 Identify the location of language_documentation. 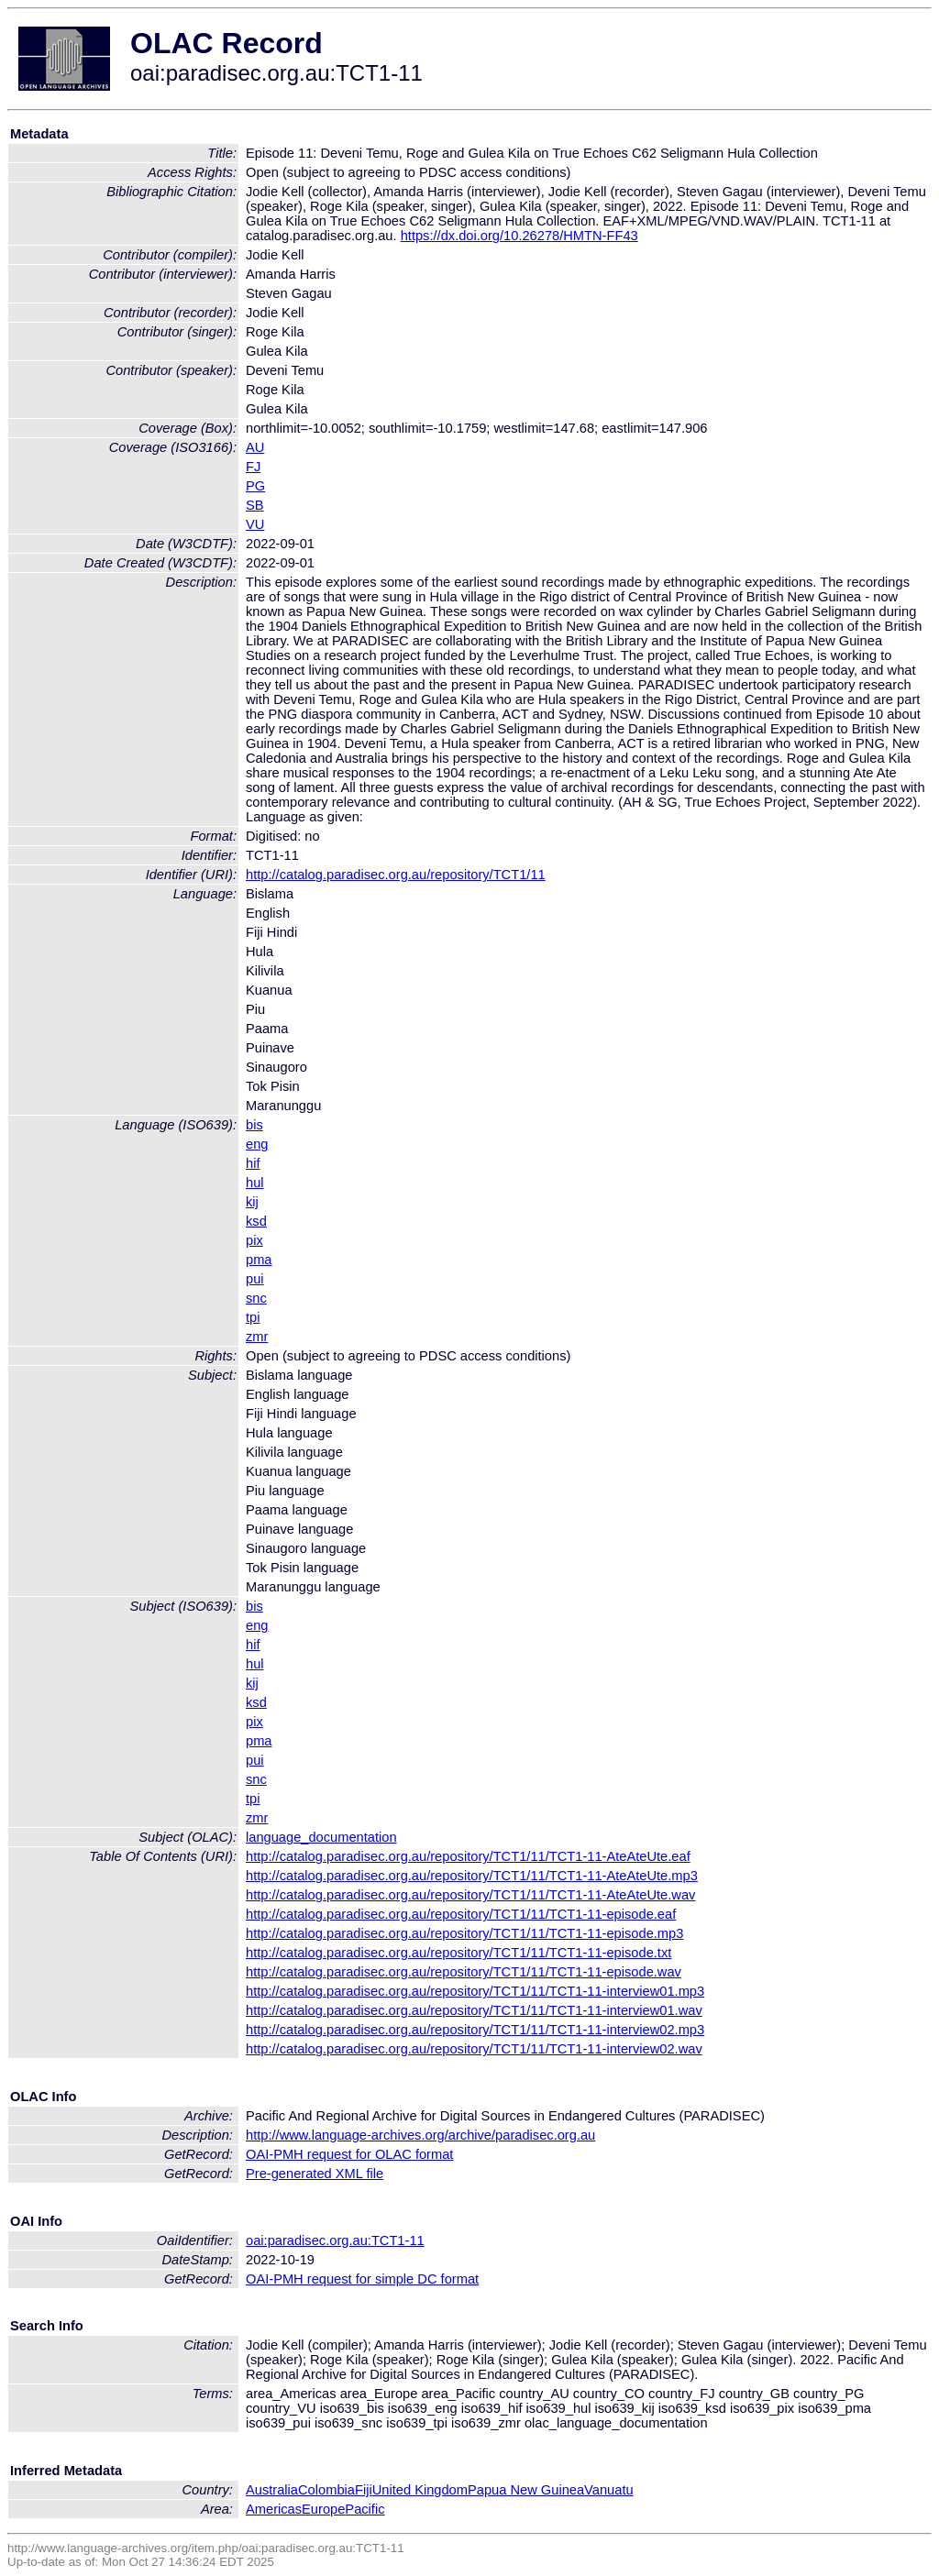
(321, 1837).